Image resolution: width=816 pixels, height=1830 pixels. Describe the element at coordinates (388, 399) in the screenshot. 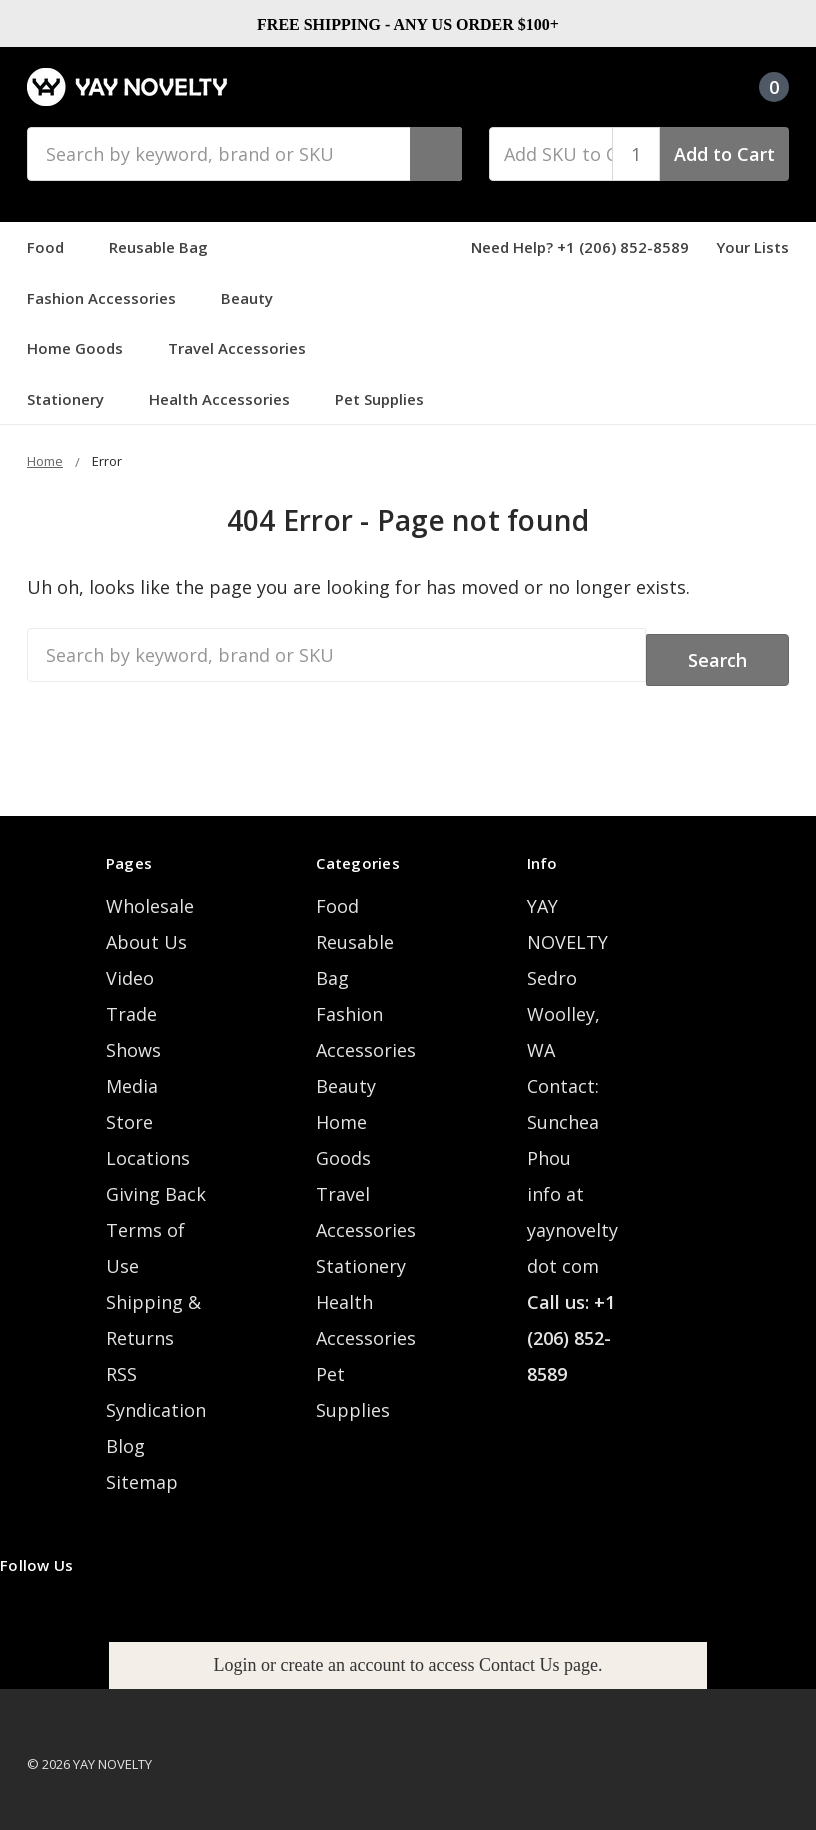

I see `Pet Supplies` at that location.